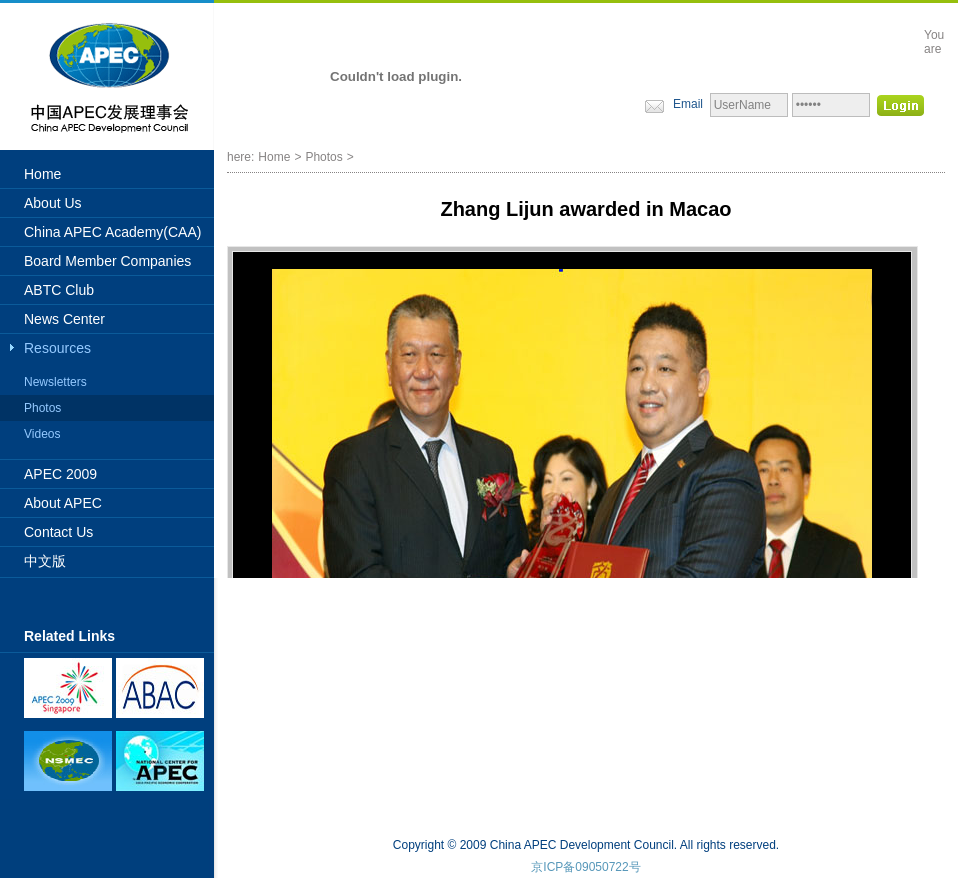 The width and height of the screenshot is (958, 878). Describe the element at coordinates (112, 232) in the screenshot. I see `China APEC Academy(CAA)` at that location.